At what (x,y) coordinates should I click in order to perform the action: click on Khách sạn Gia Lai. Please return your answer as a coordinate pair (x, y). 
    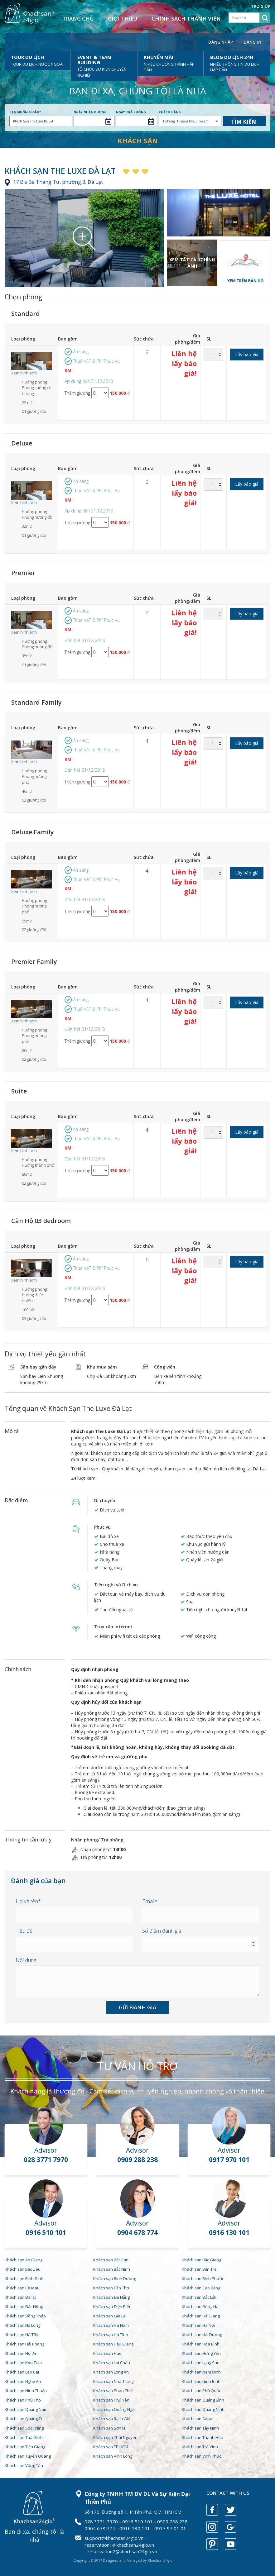
    Looking at the image, I should click on (110, 2316).